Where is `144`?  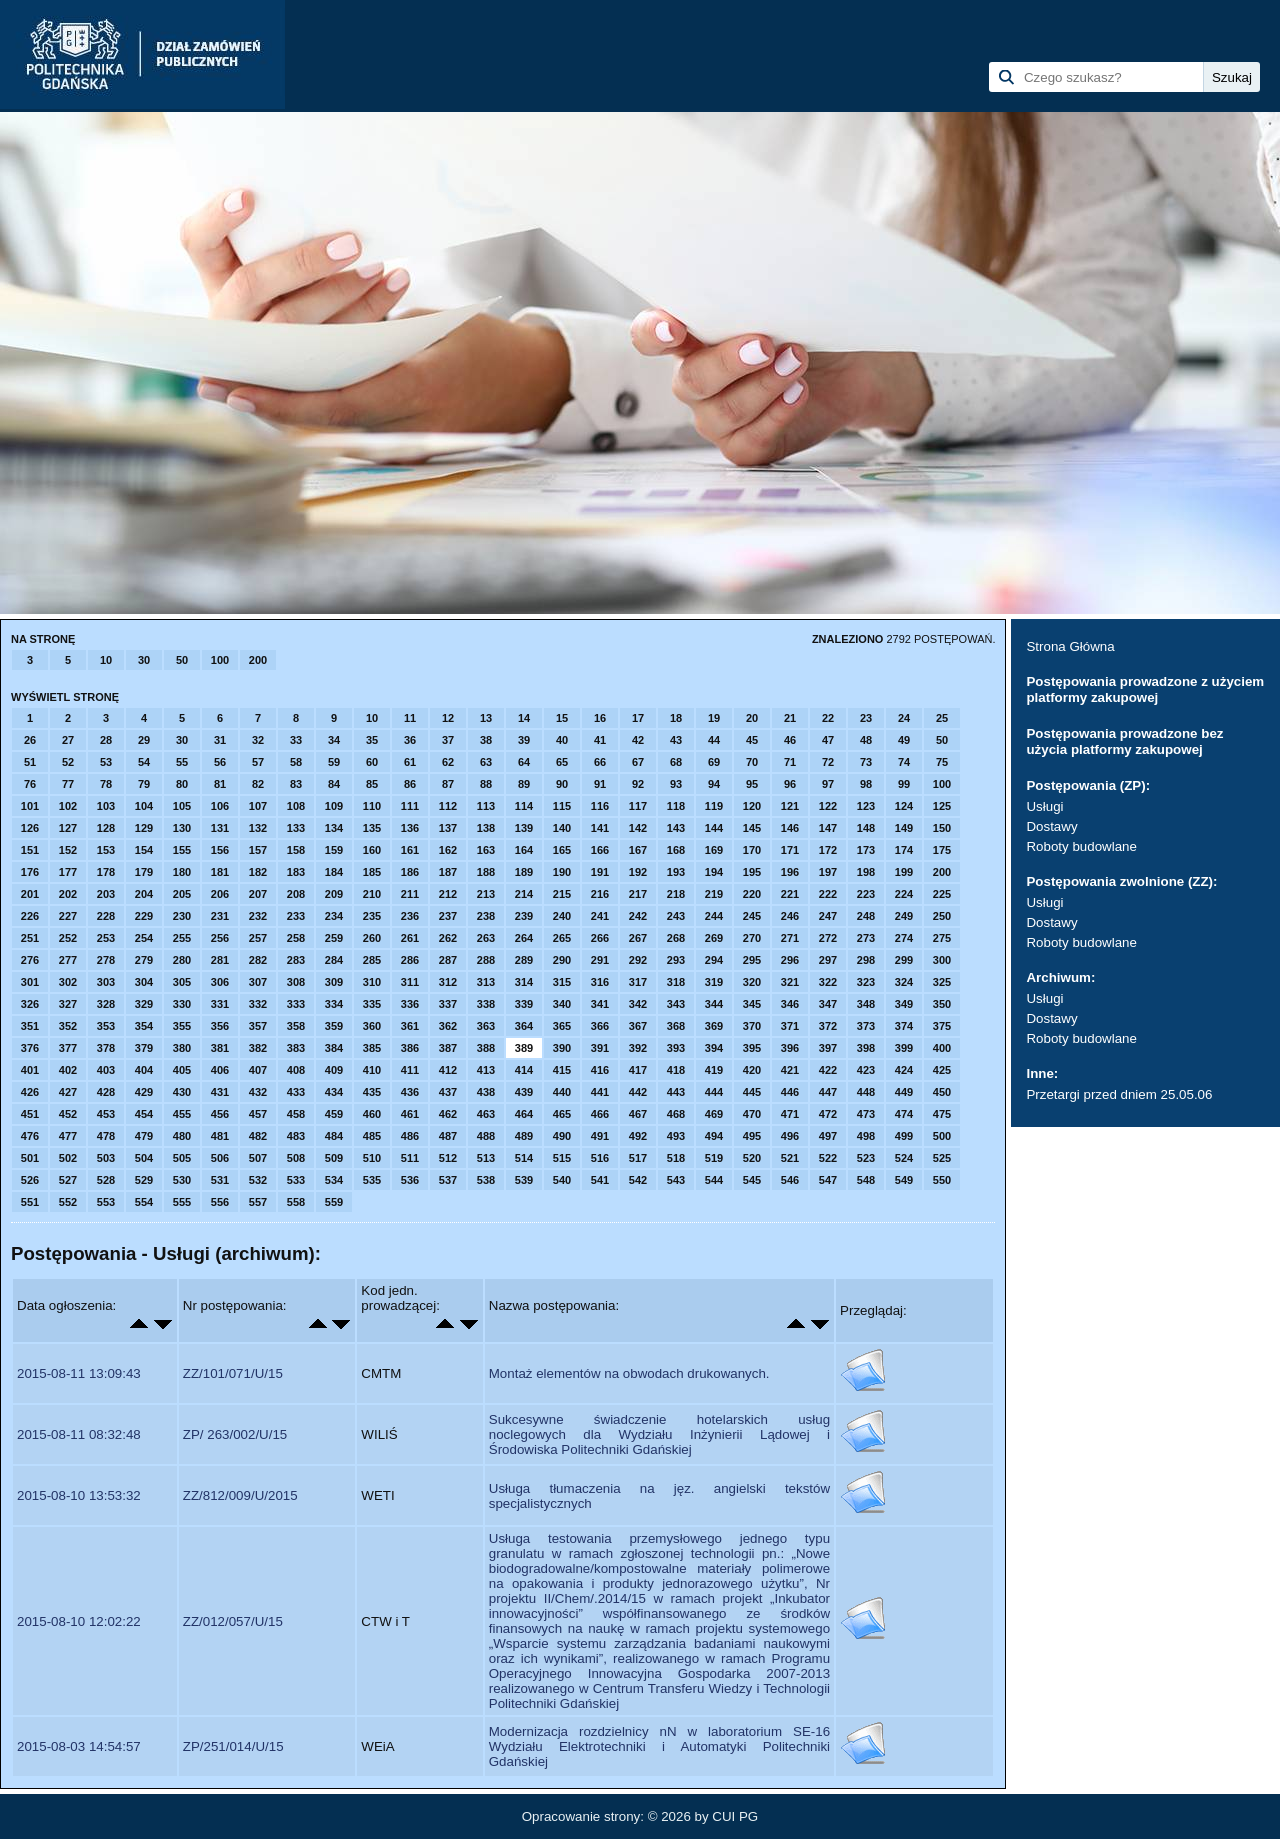 144 is located at coordinates (714, 828).